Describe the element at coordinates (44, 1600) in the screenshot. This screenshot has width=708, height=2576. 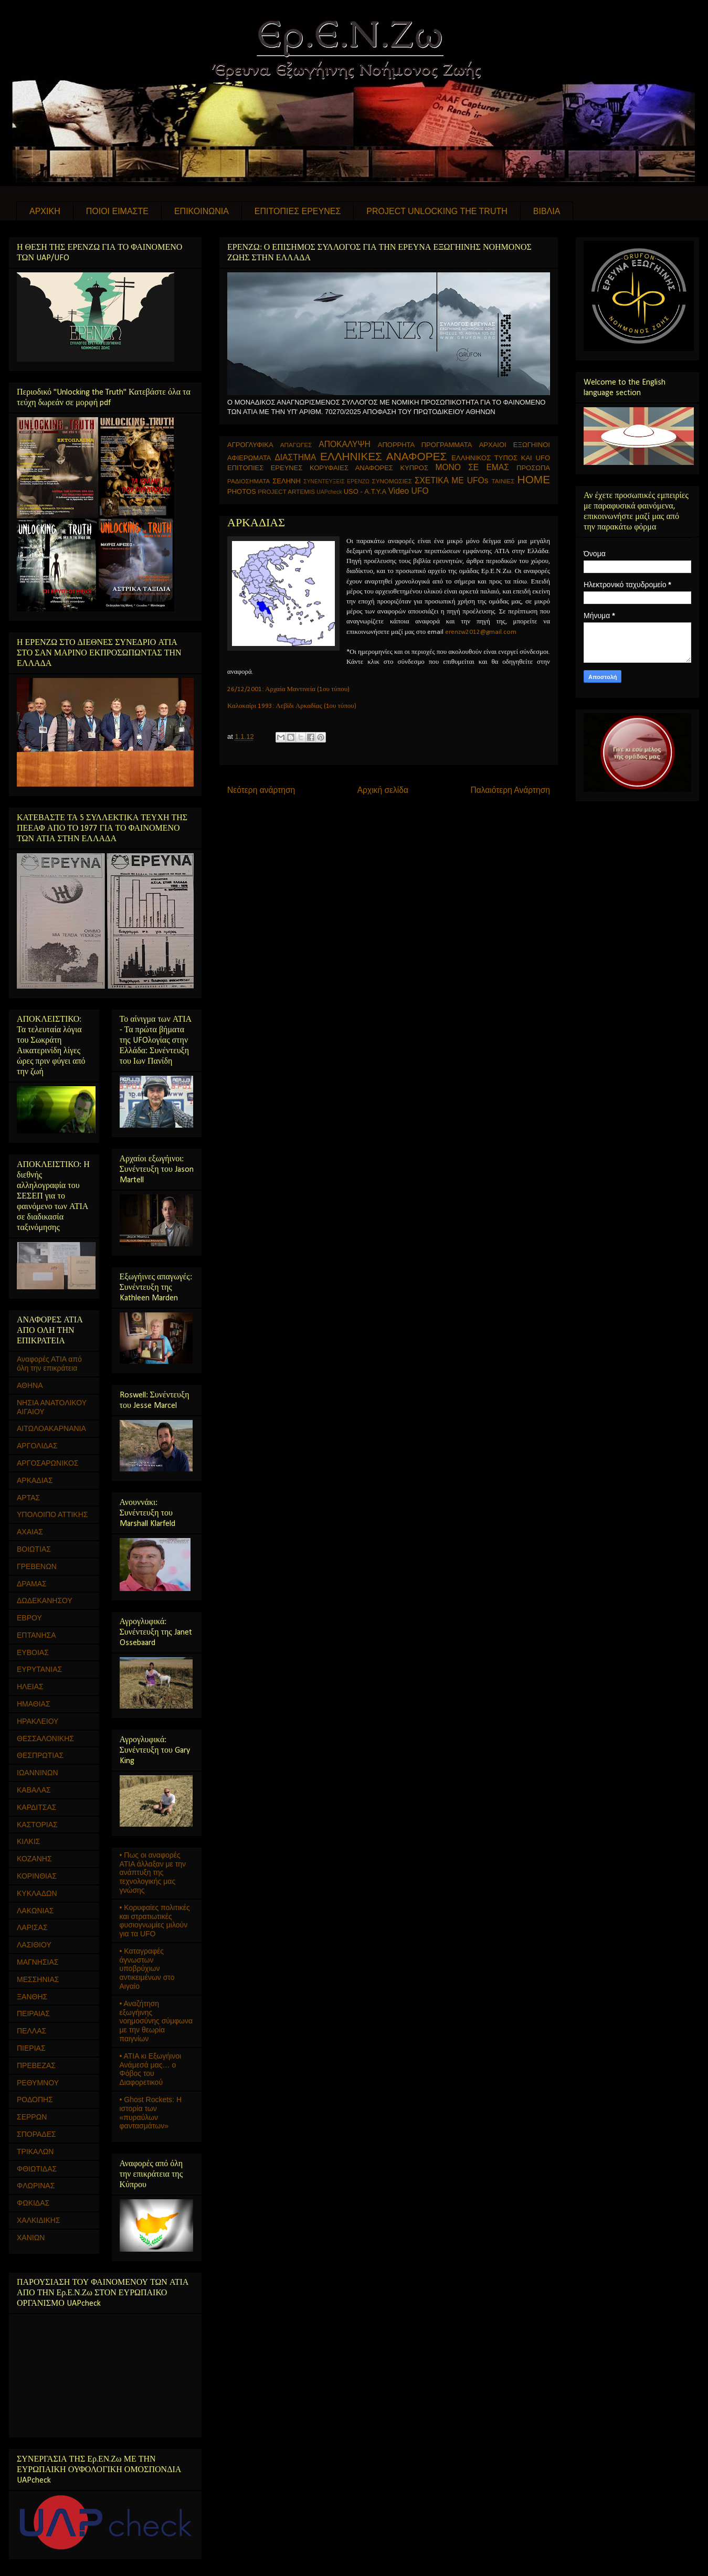
I see `ΔΩΔΕΚΑΝΗΣΟΥ` at that location.